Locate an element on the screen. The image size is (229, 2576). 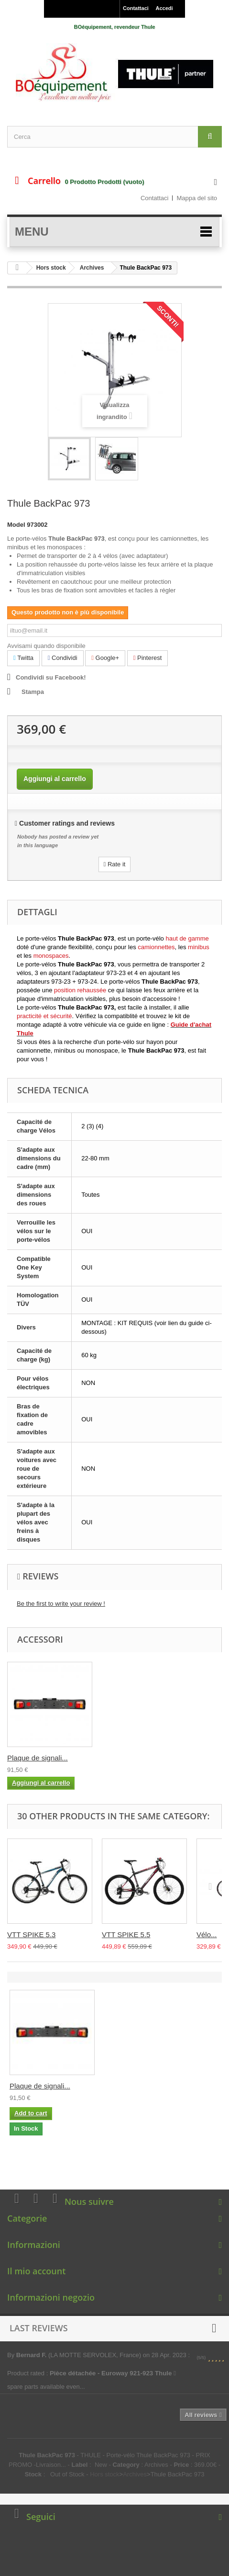
Be the first to write your review ! is located at coordinates (61, 1603).